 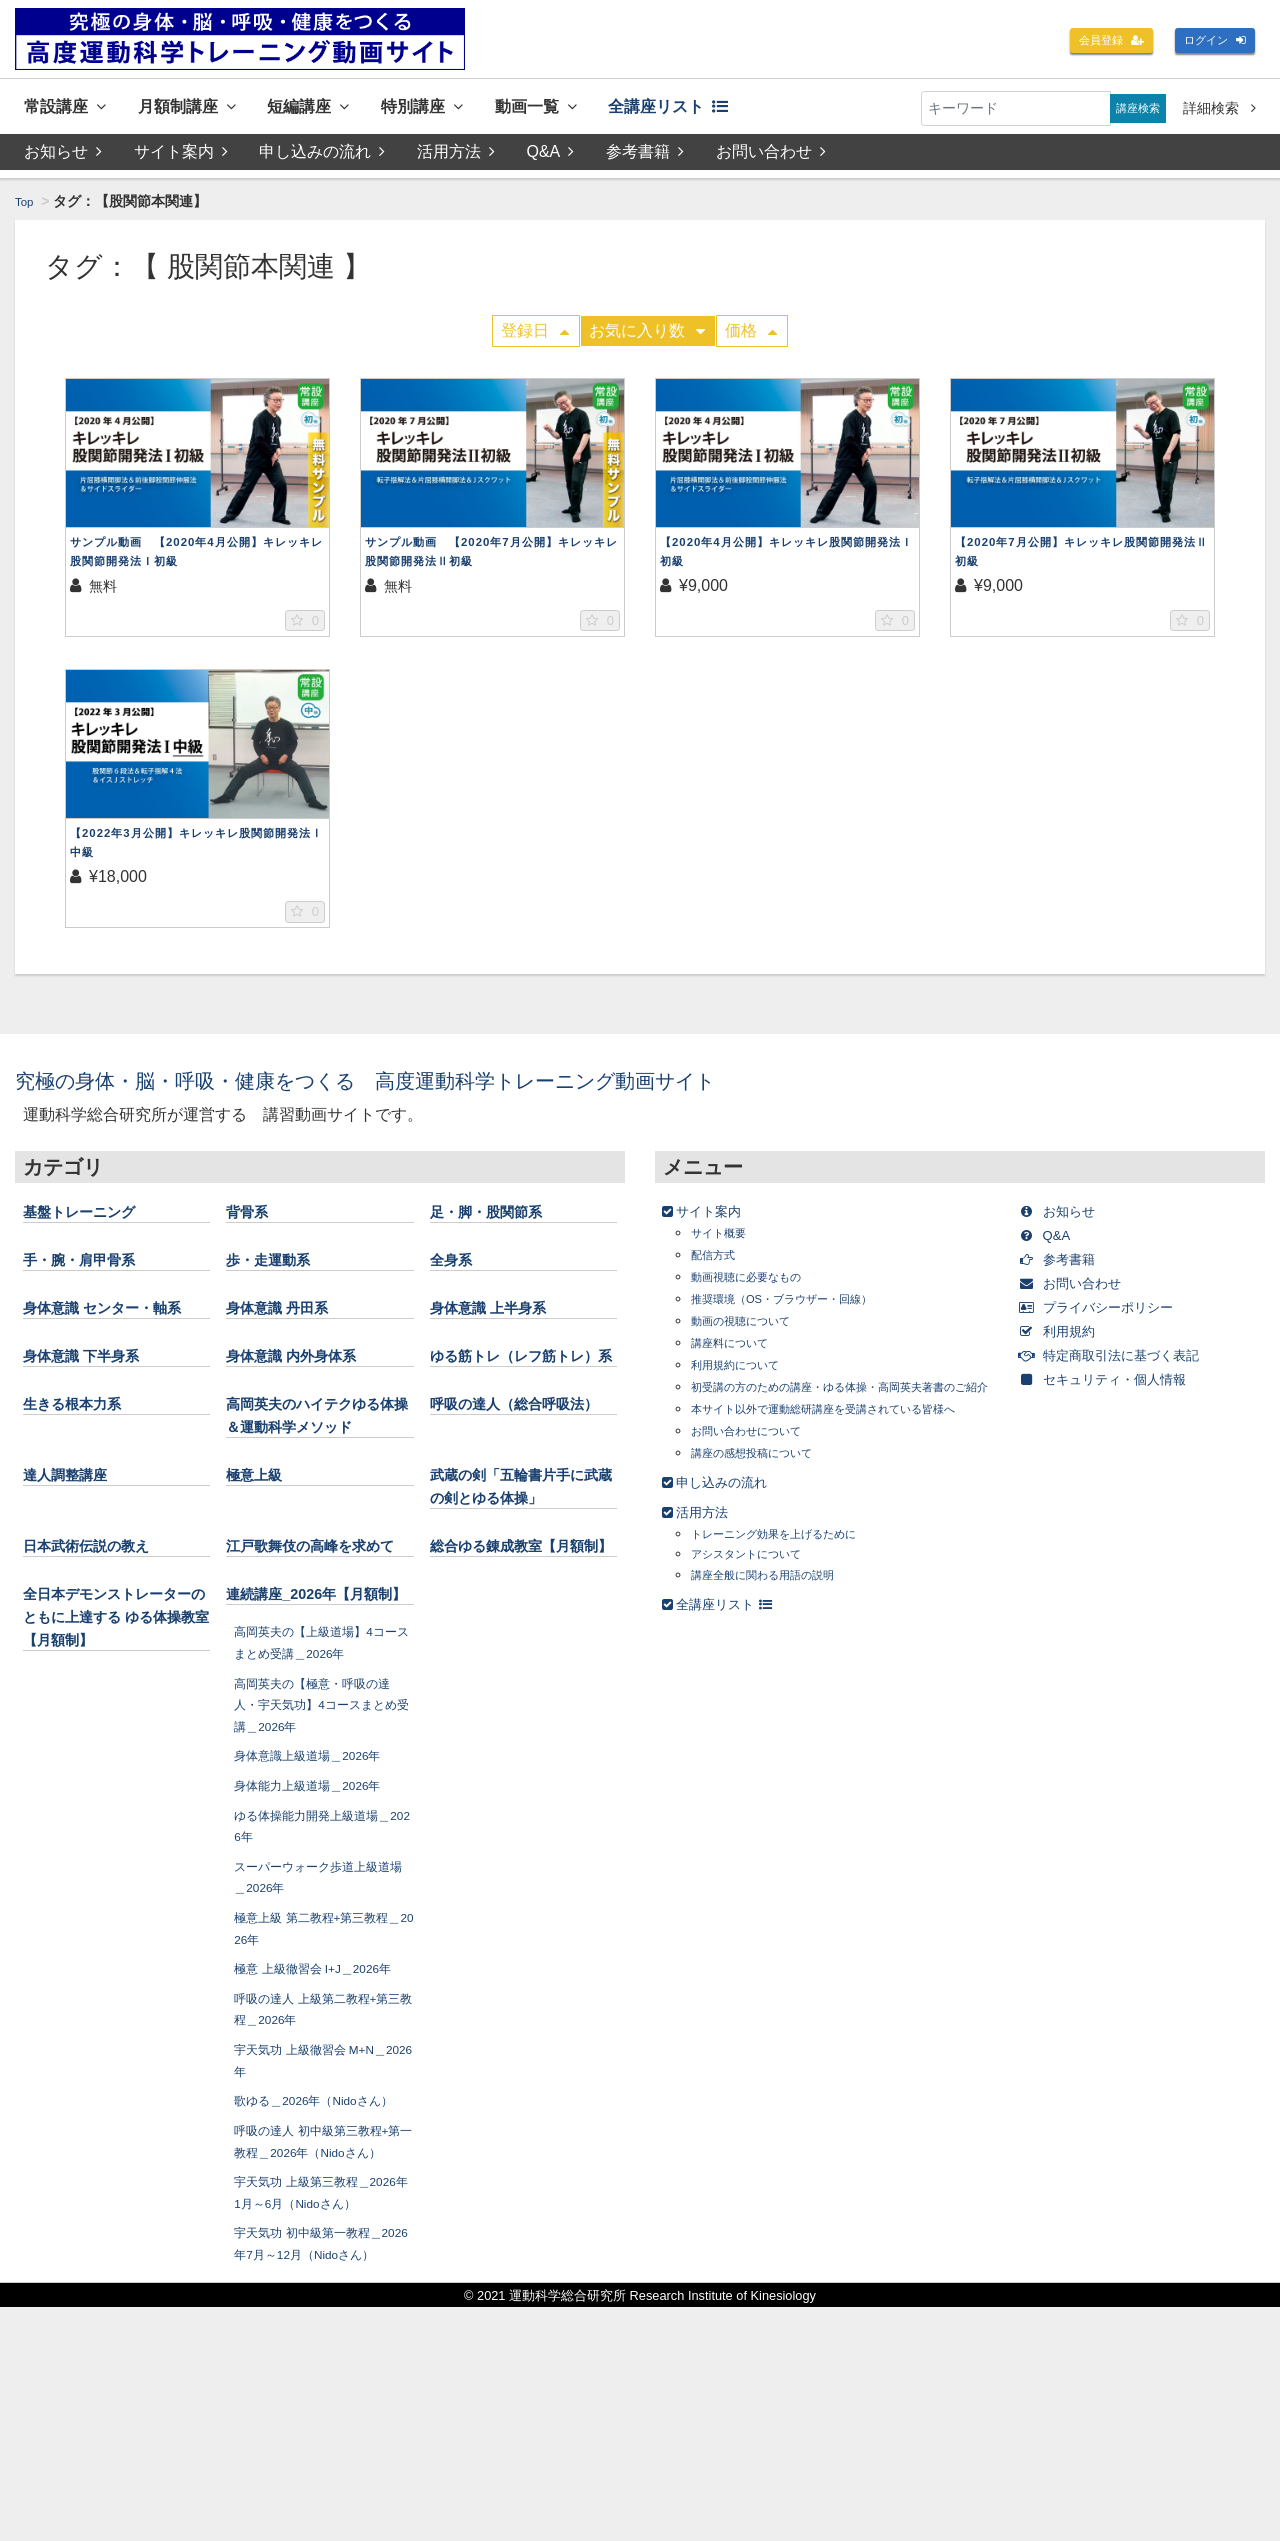 What do you see at coordinates (97, 1387) in the screenshot?
I see `身体意識 下半身系` at bounding box center [97, 1387].